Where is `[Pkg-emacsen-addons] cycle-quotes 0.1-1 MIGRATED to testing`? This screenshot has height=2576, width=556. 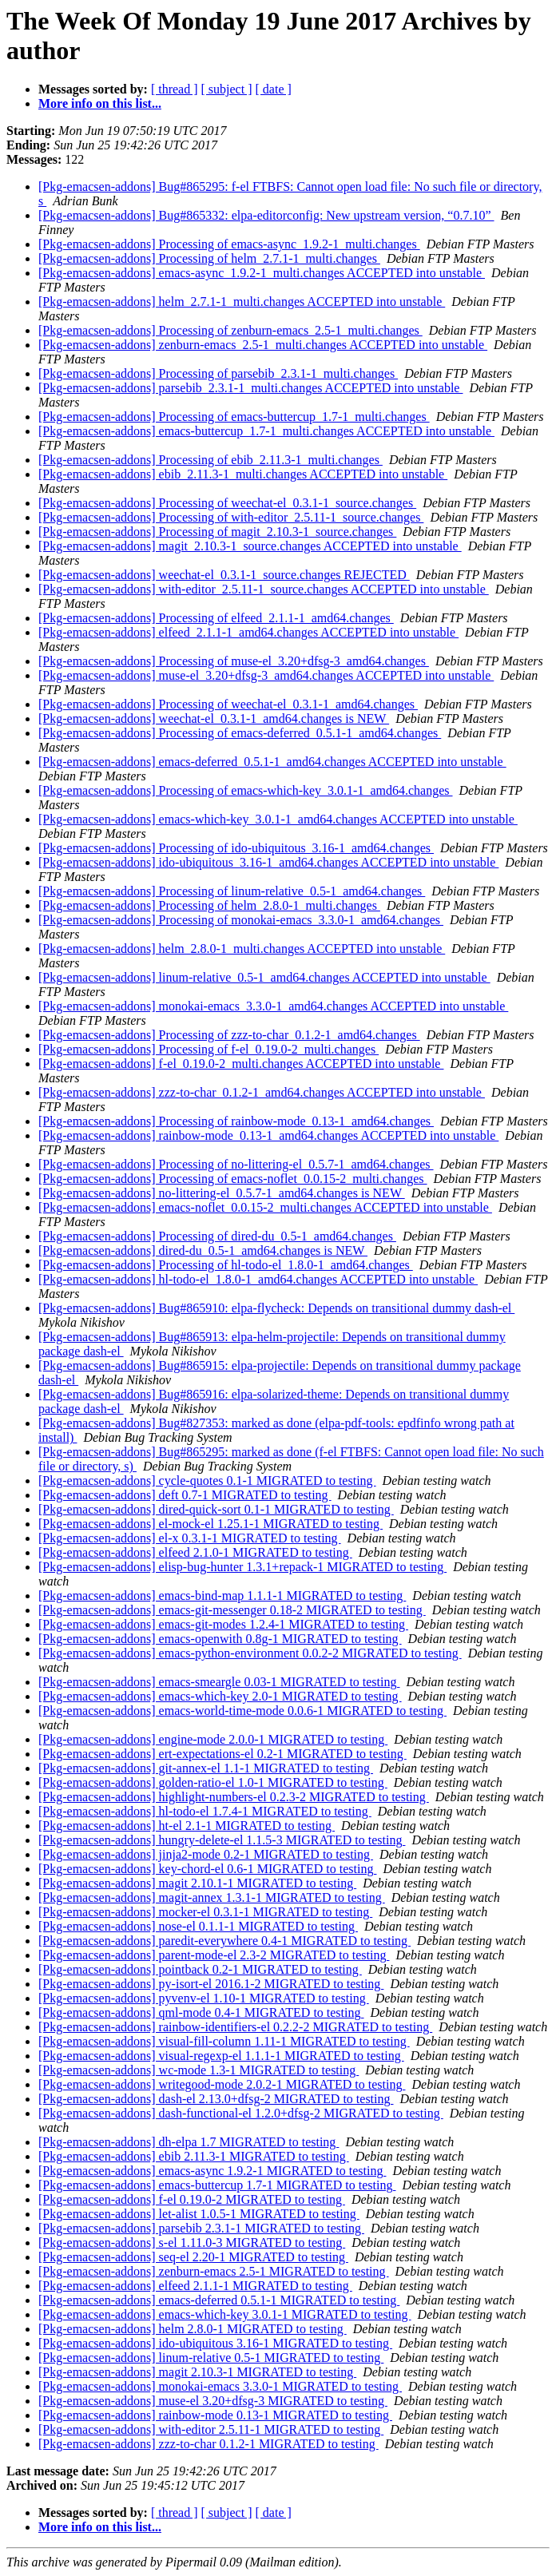 [Pkg-emacsen-addons] cycle-quotes 0.1-1 MIGRATED to testing is located at coordinates (207, 1480).